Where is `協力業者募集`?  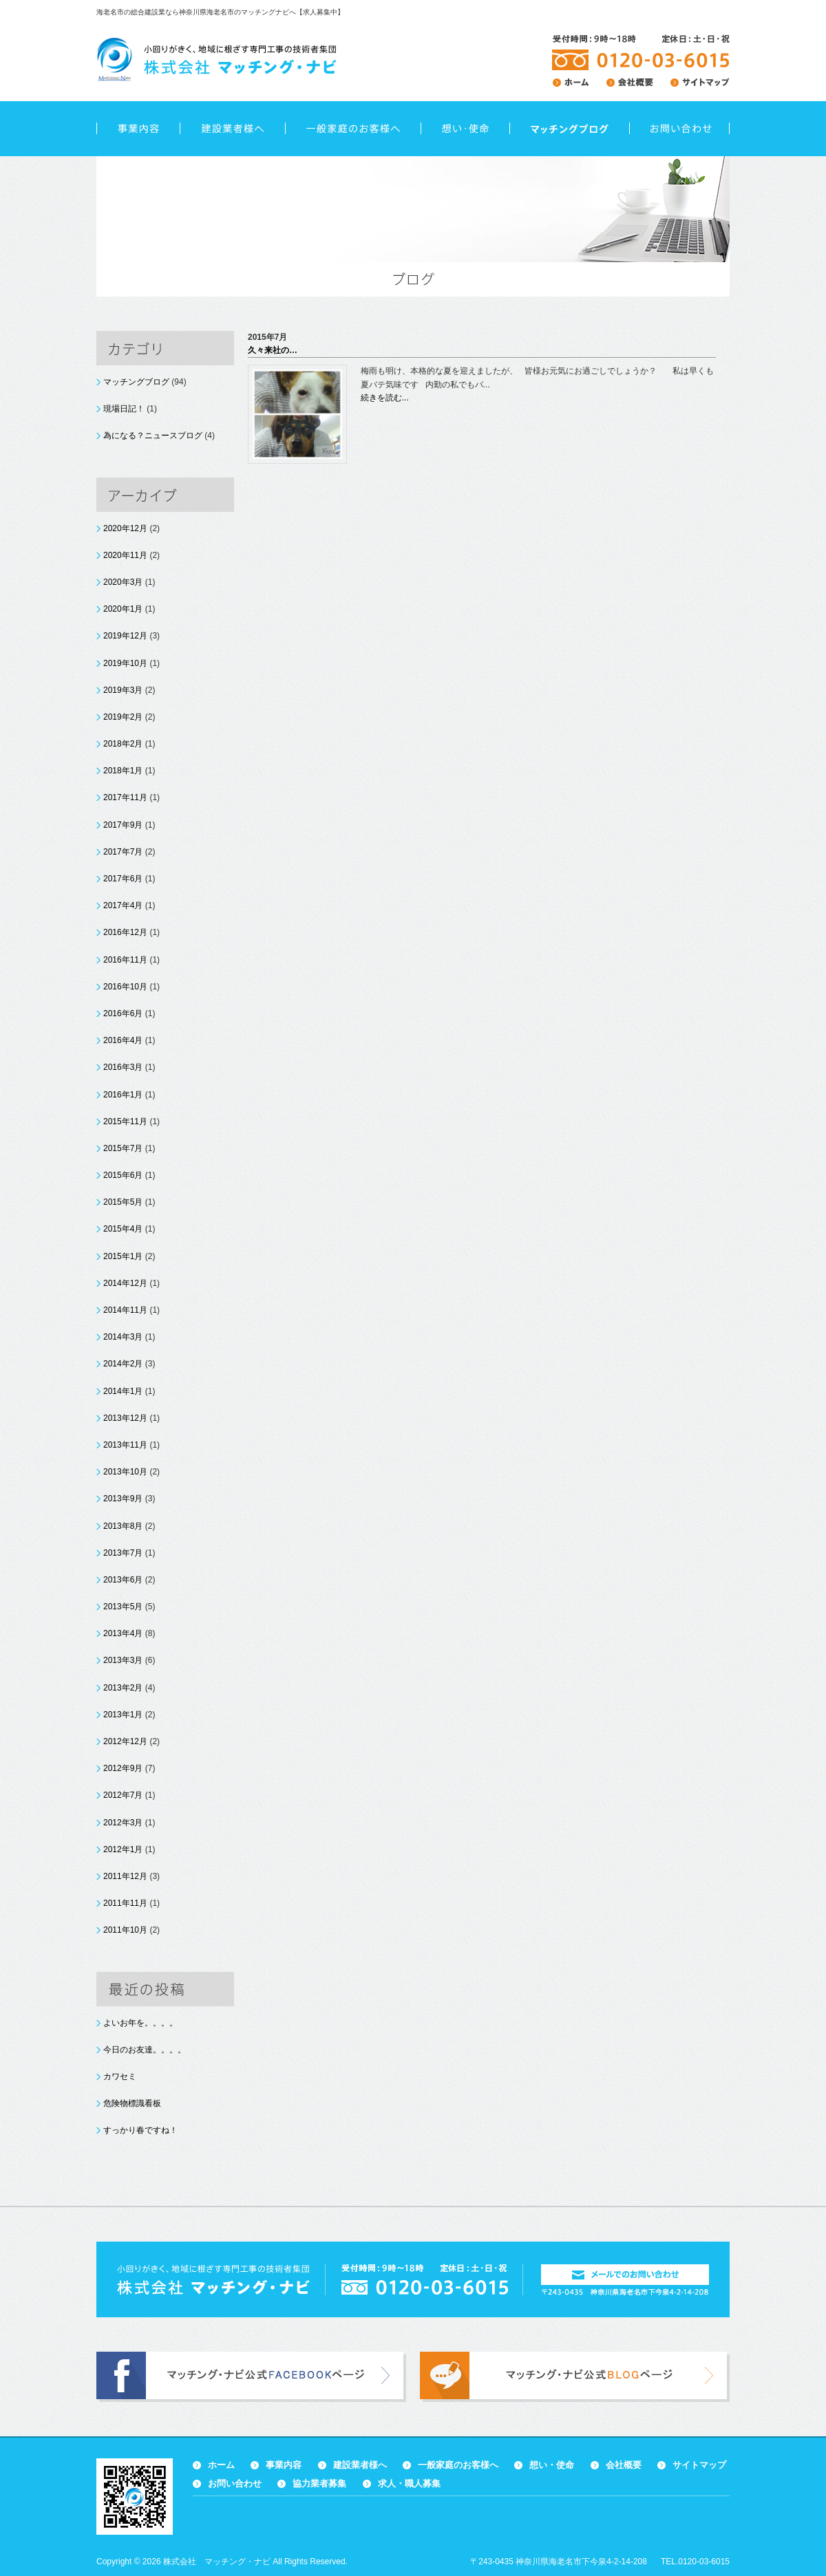
協力業者募集 is located at coordinates (319, 2483).